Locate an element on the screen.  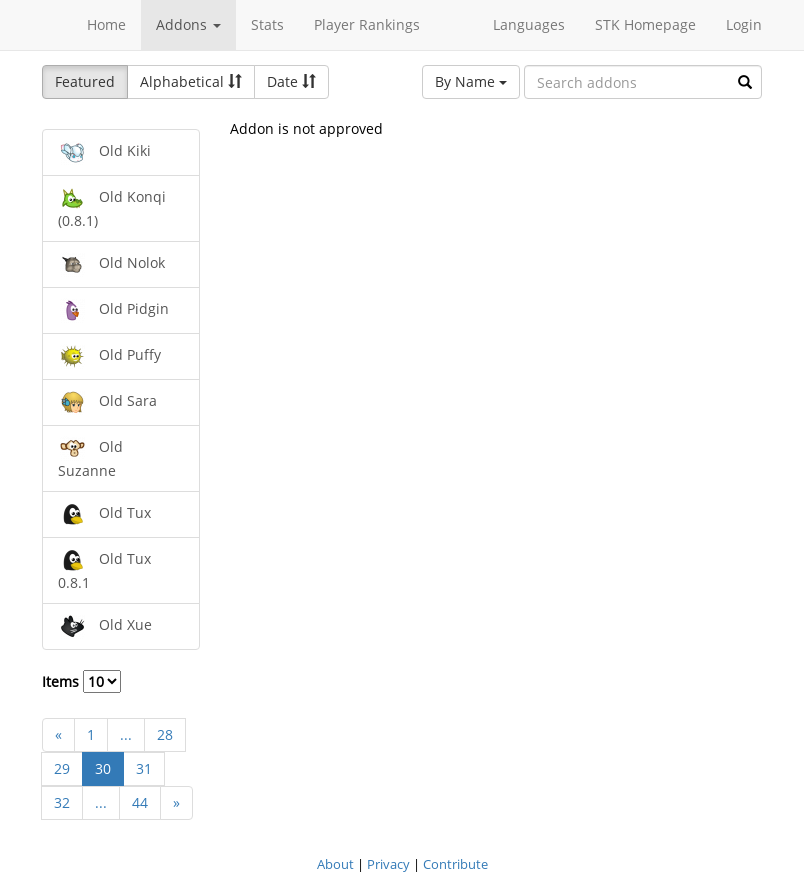
Languages is located at coordinates (529, 24).